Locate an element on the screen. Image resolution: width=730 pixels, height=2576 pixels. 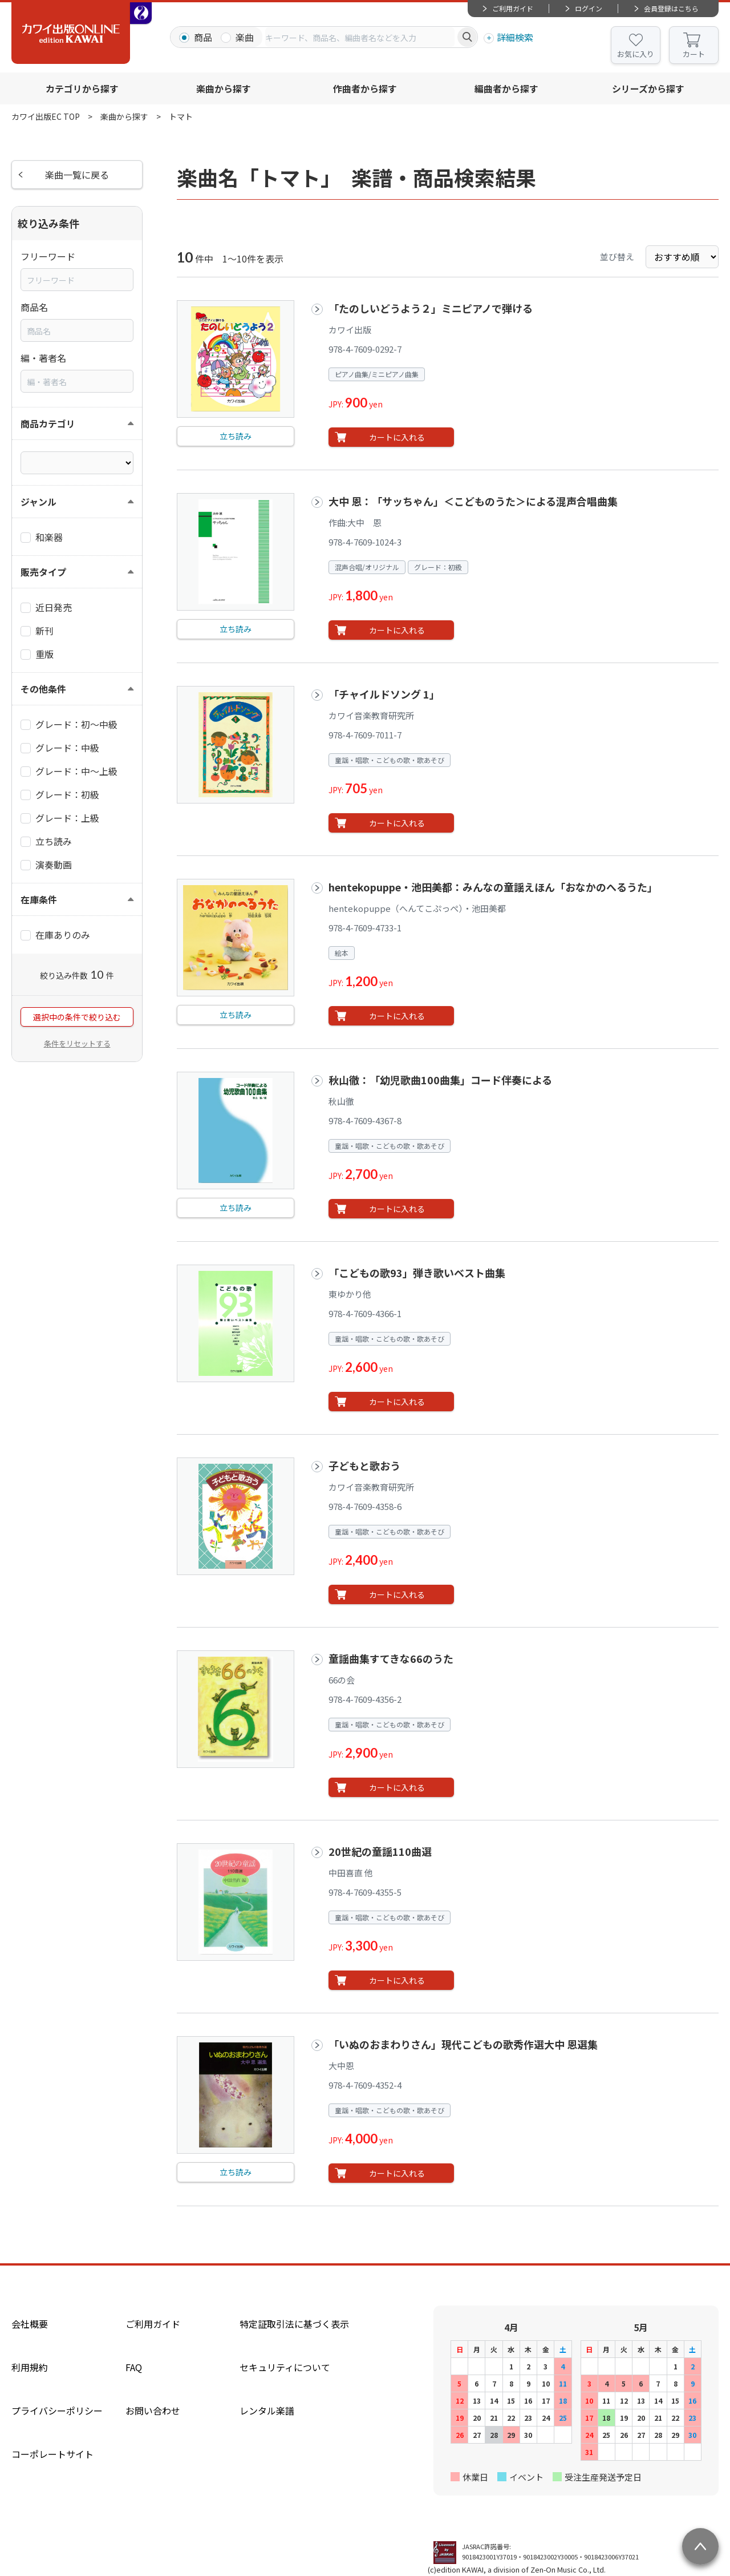
カートに入れる is located at coordinates (397, 437).